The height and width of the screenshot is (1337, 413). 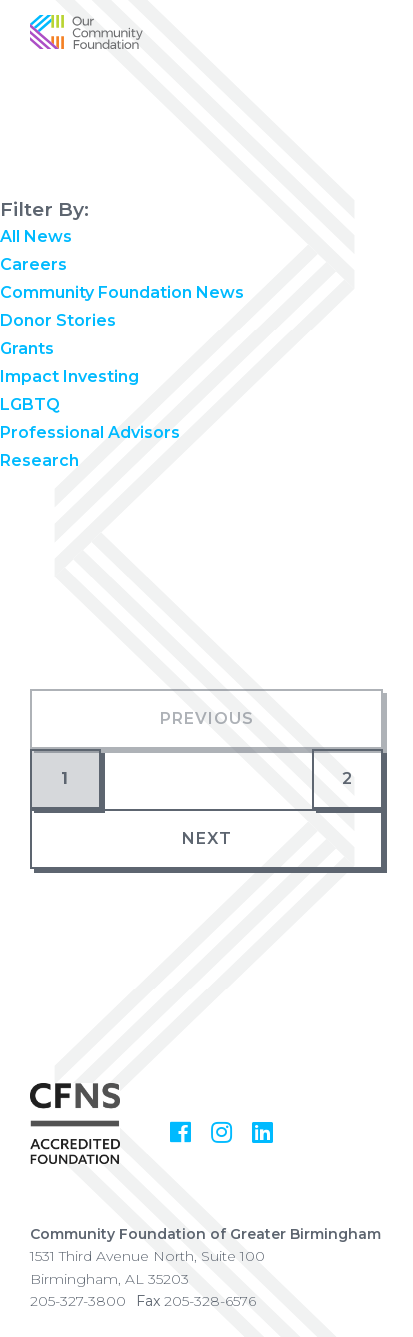 What do you see at coordinates (207, 838) in the screenshot?
I see `Next` at bounding box center [207, 838].